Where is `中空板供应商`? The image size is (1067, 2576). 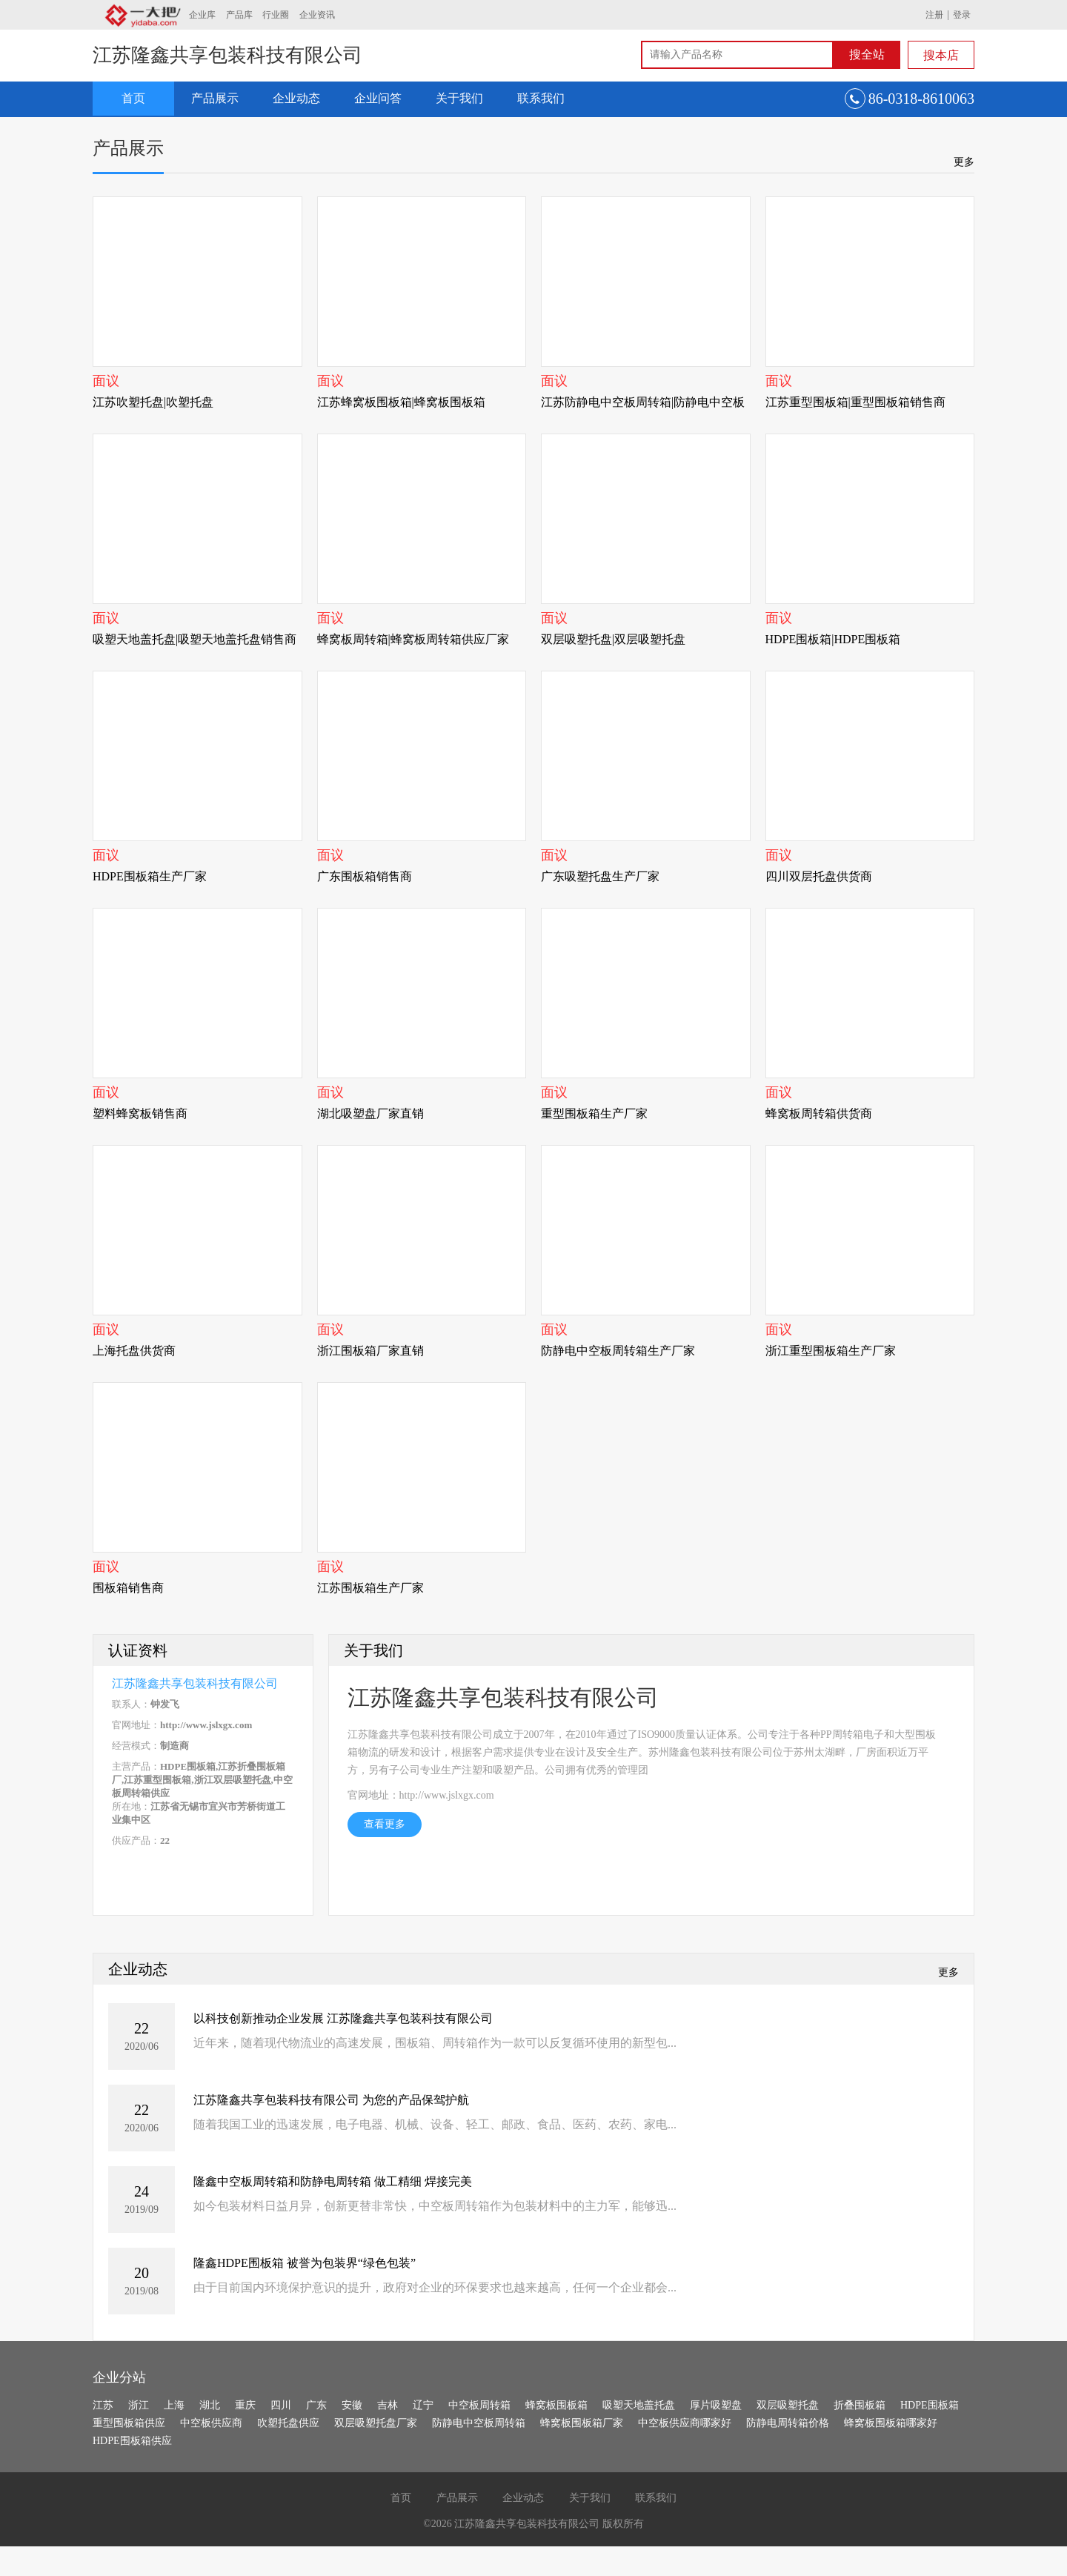
中空板供应商 is located at coordinates (211, 2423).